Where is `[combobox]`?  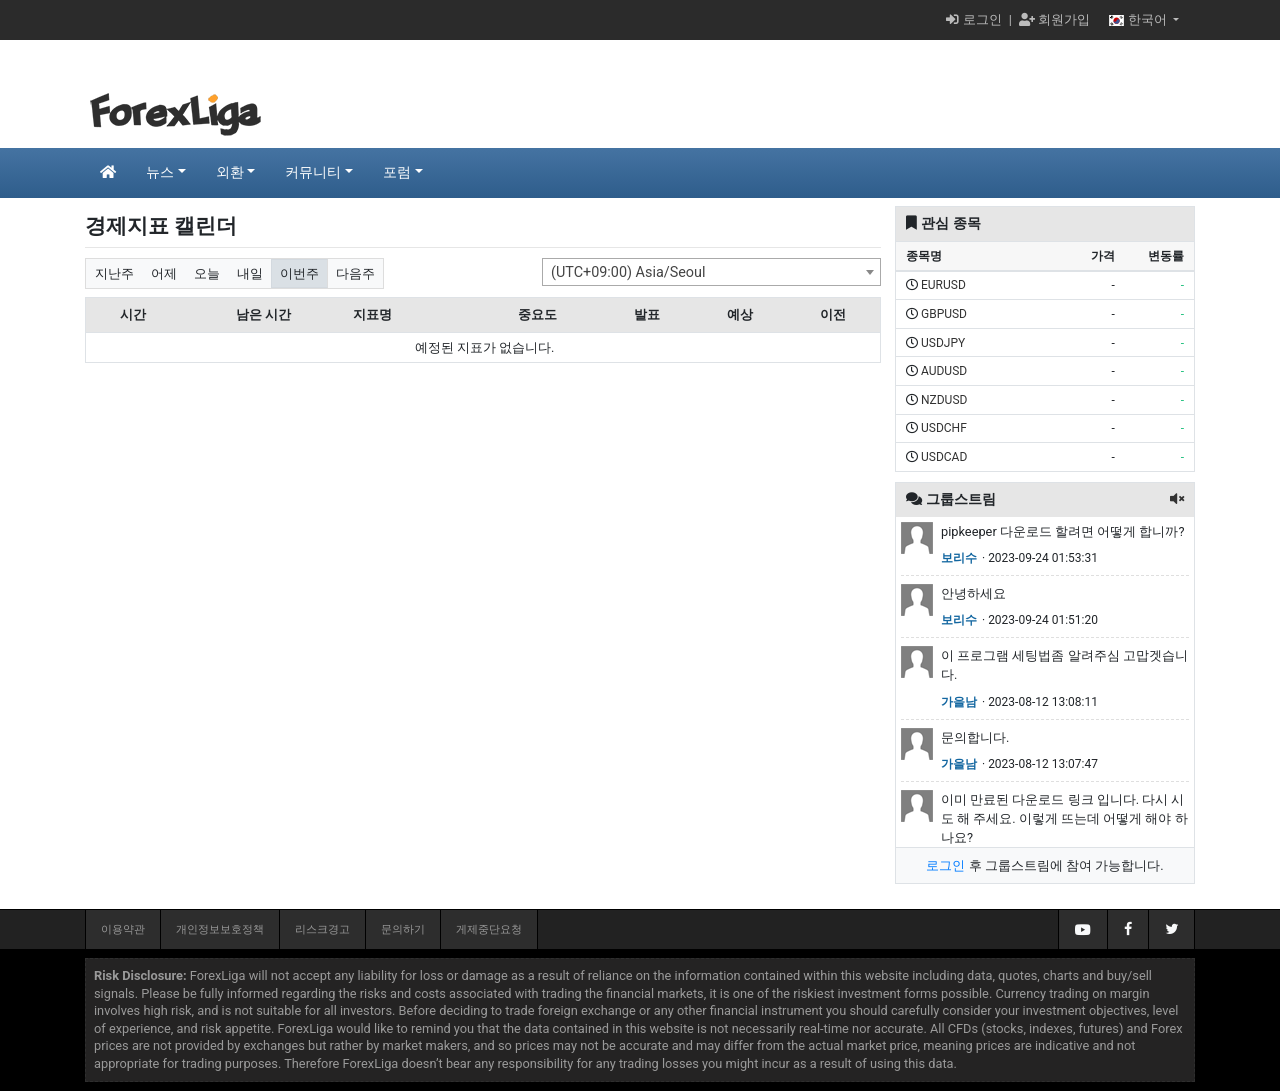 [combobox] is located at coordinates (711, 272).